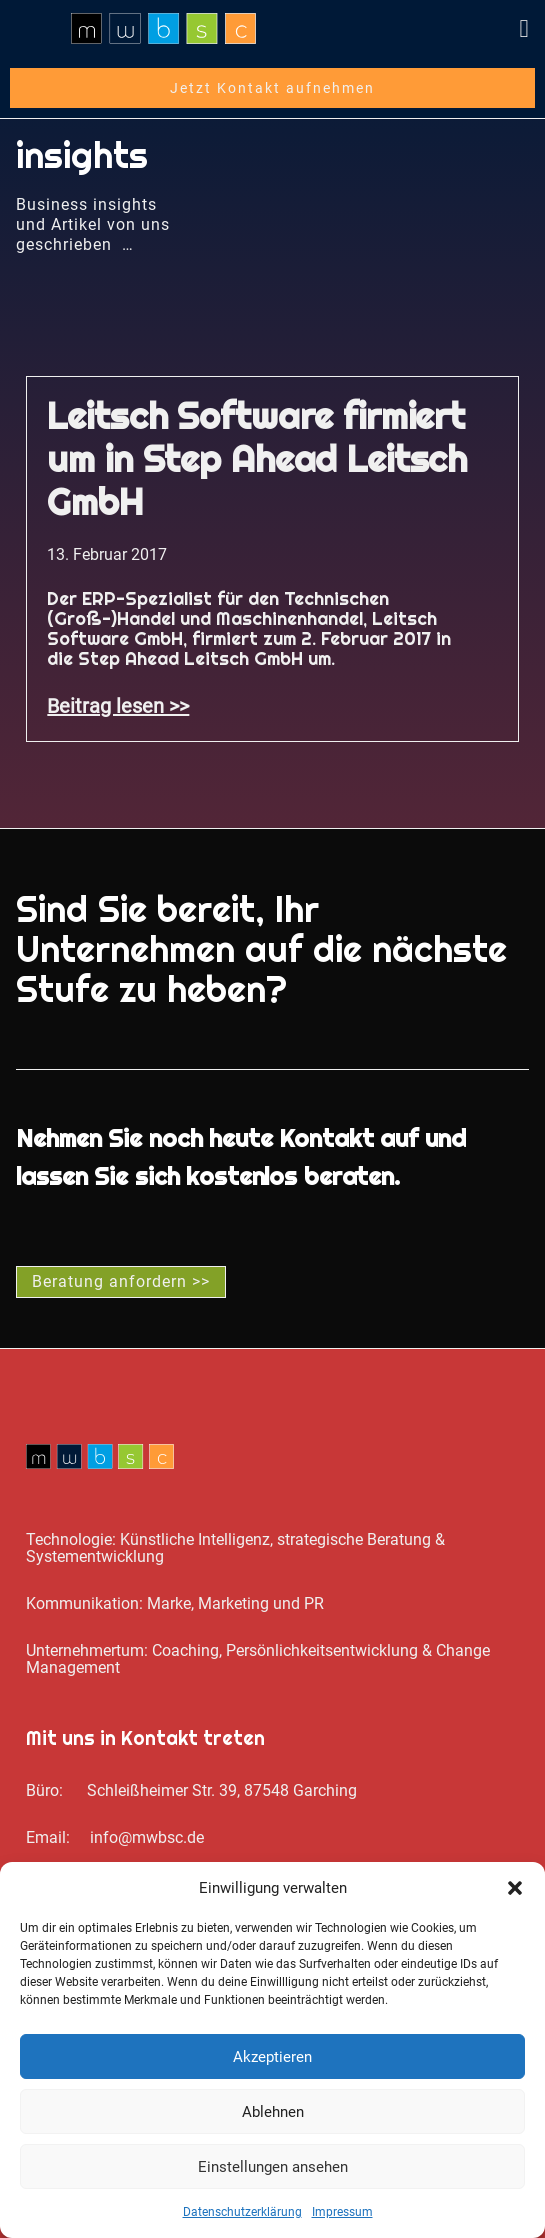 The image size is (545, 2238). What do you see at coordinates (273, 2167) in the screenshot?
I see `Einstellungen ansehen` at bounding box center [273, 2167].